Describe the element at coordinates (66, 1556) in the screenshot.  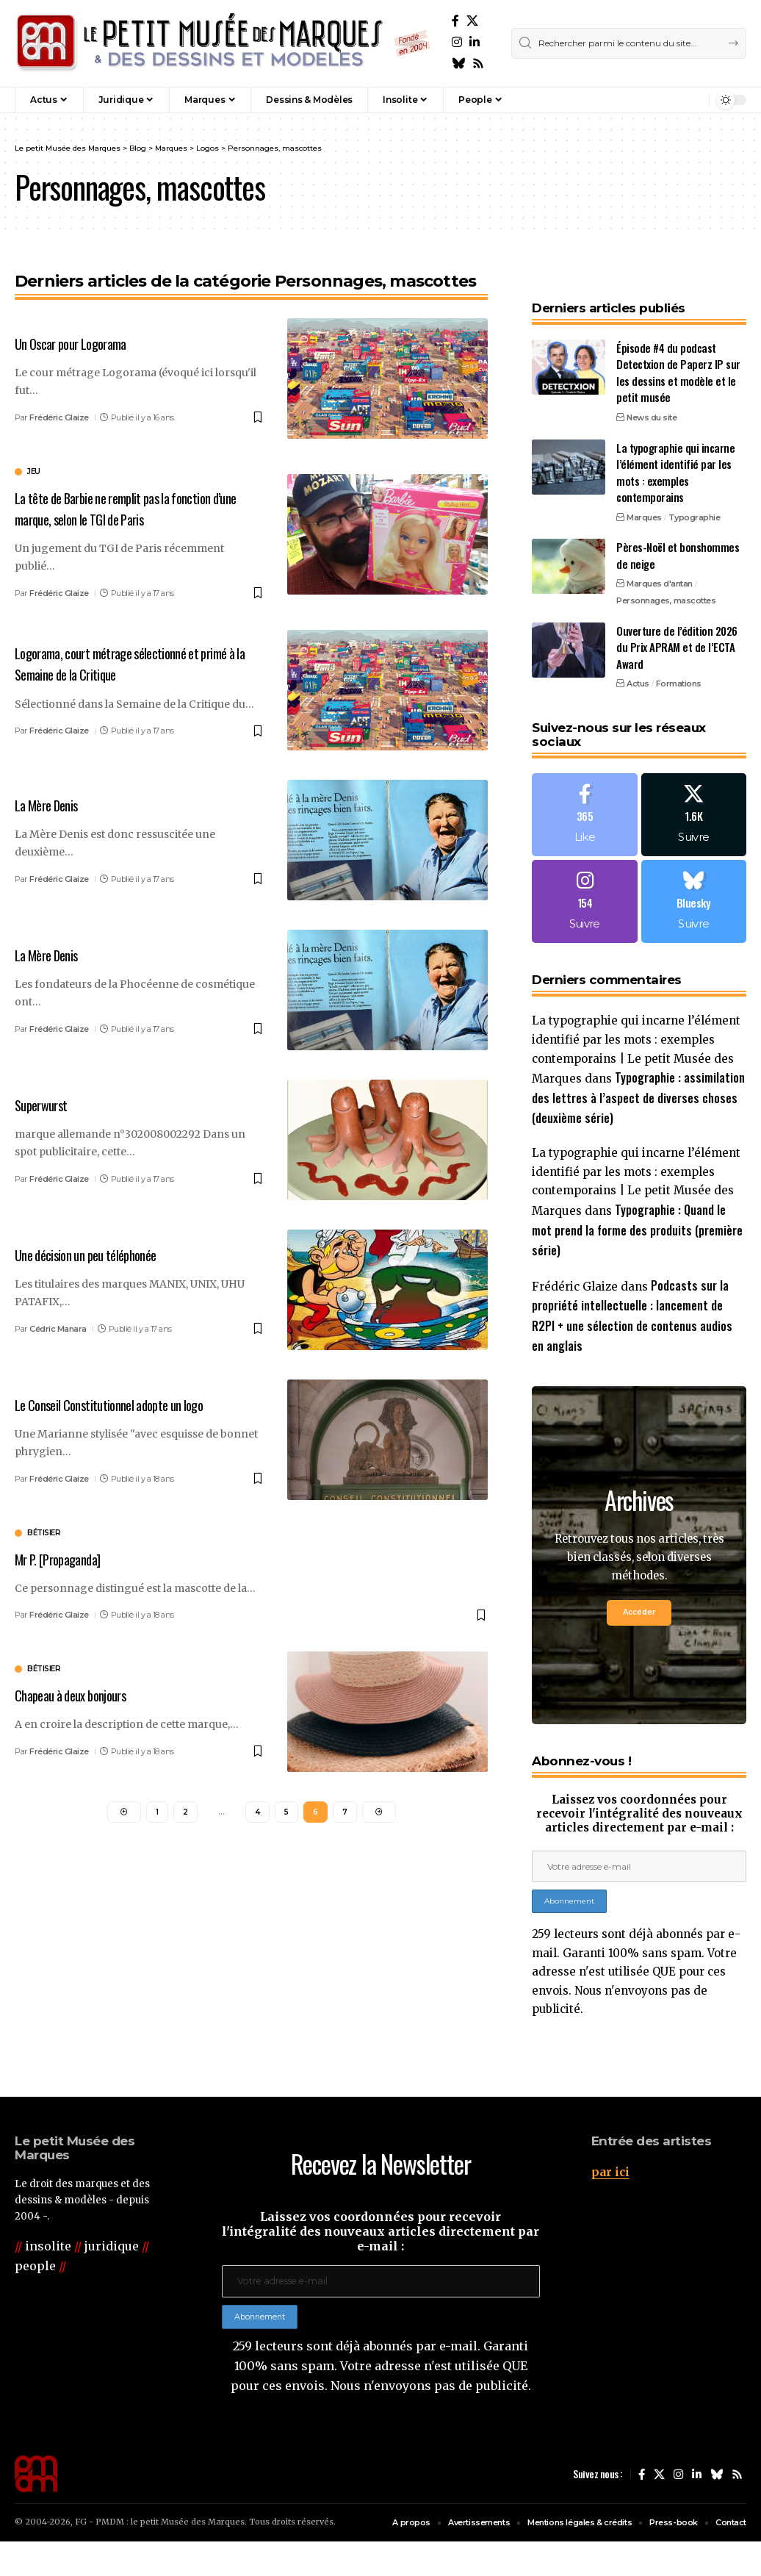
I see `Mr P. [Propaganda]` at that location.